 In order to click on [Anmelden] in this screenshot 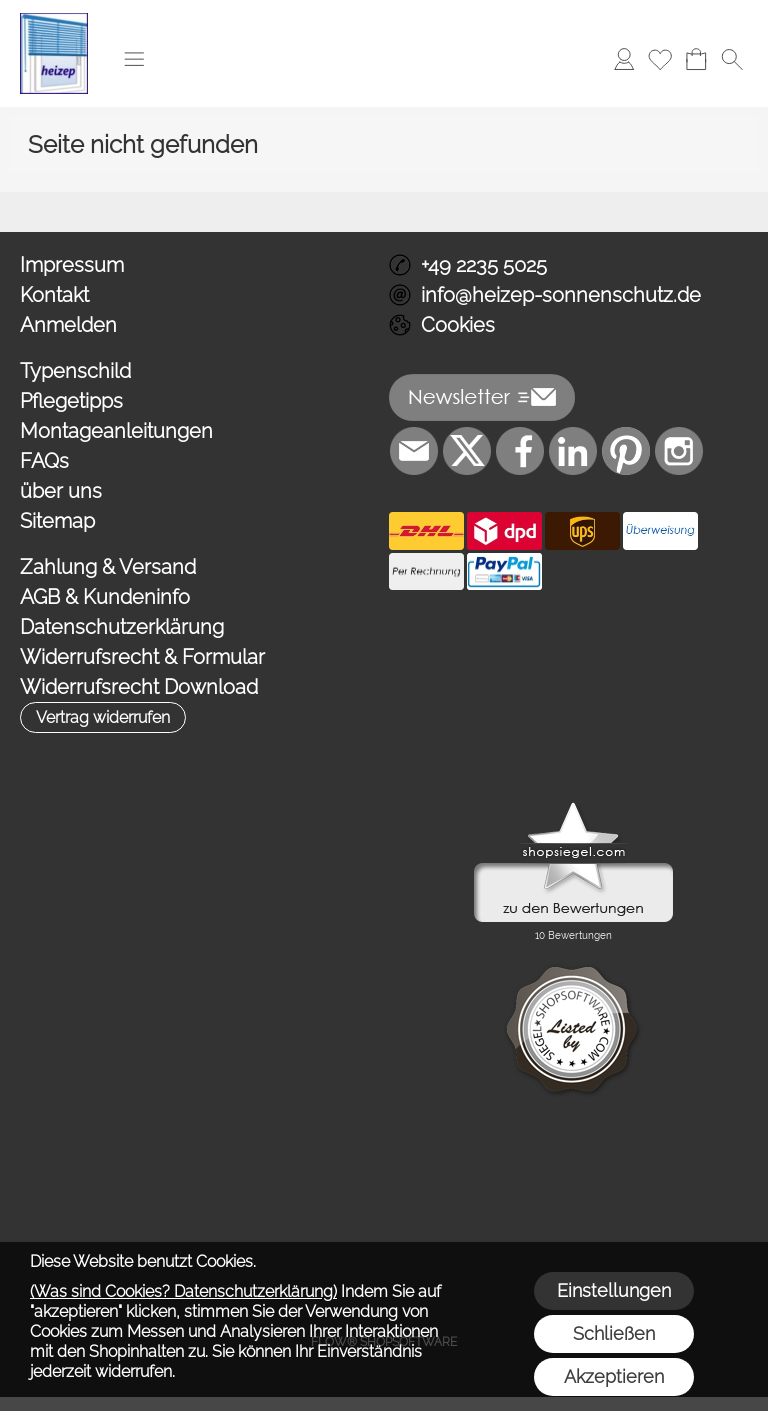, I will do `click(624, 59)`.